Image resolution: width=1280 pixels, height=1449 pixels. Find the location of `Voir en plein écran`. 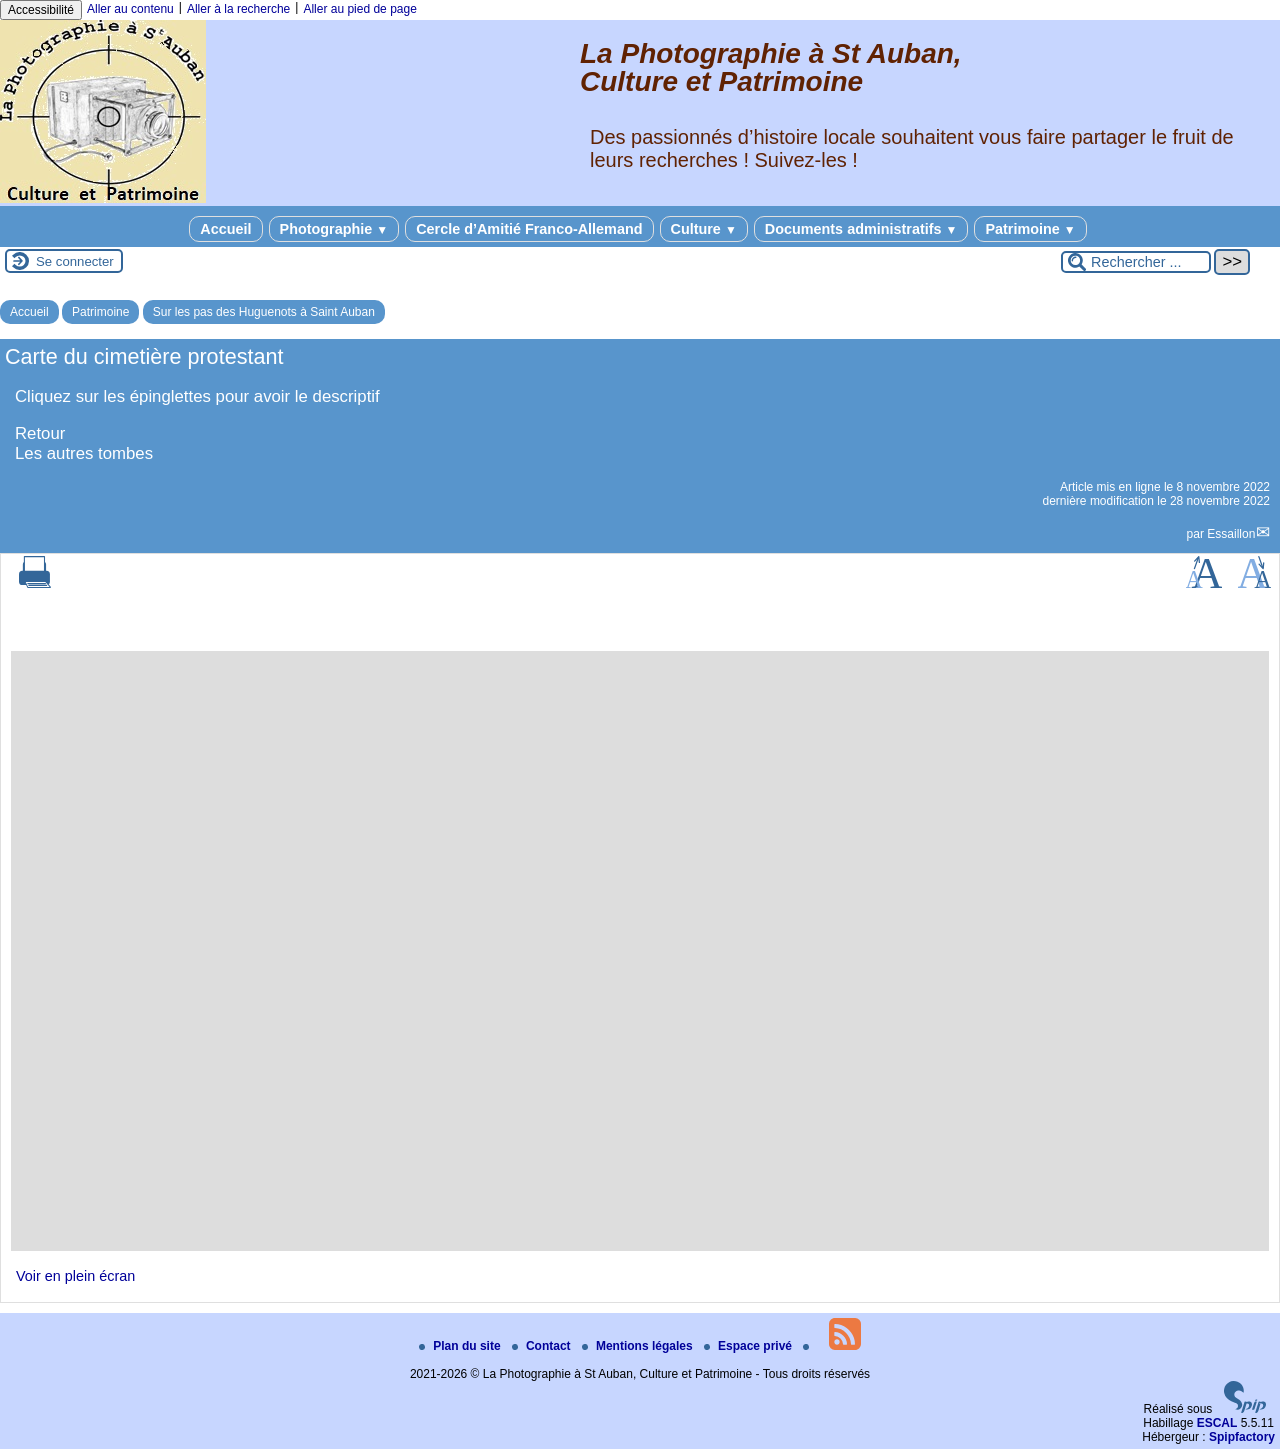

Voir en plein écran is located at coordinates (75, 1276).